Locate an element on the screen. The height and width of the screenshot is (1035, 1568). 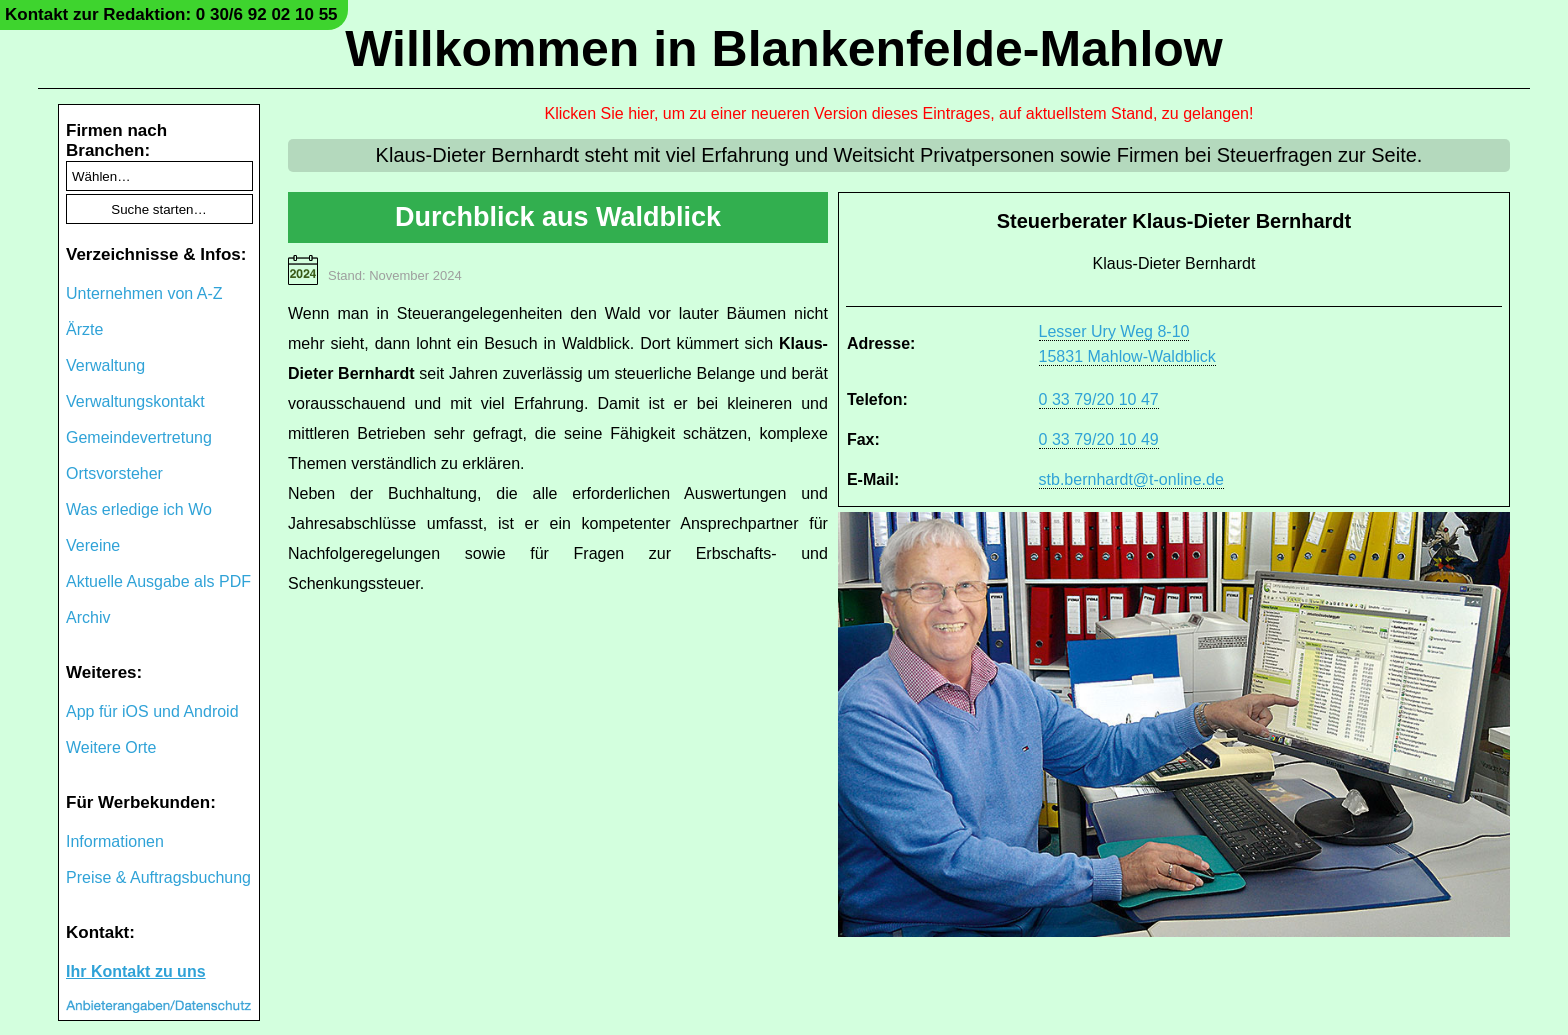
Aktuelle Ausgabe als PDF is located at coordinates (158, 581).